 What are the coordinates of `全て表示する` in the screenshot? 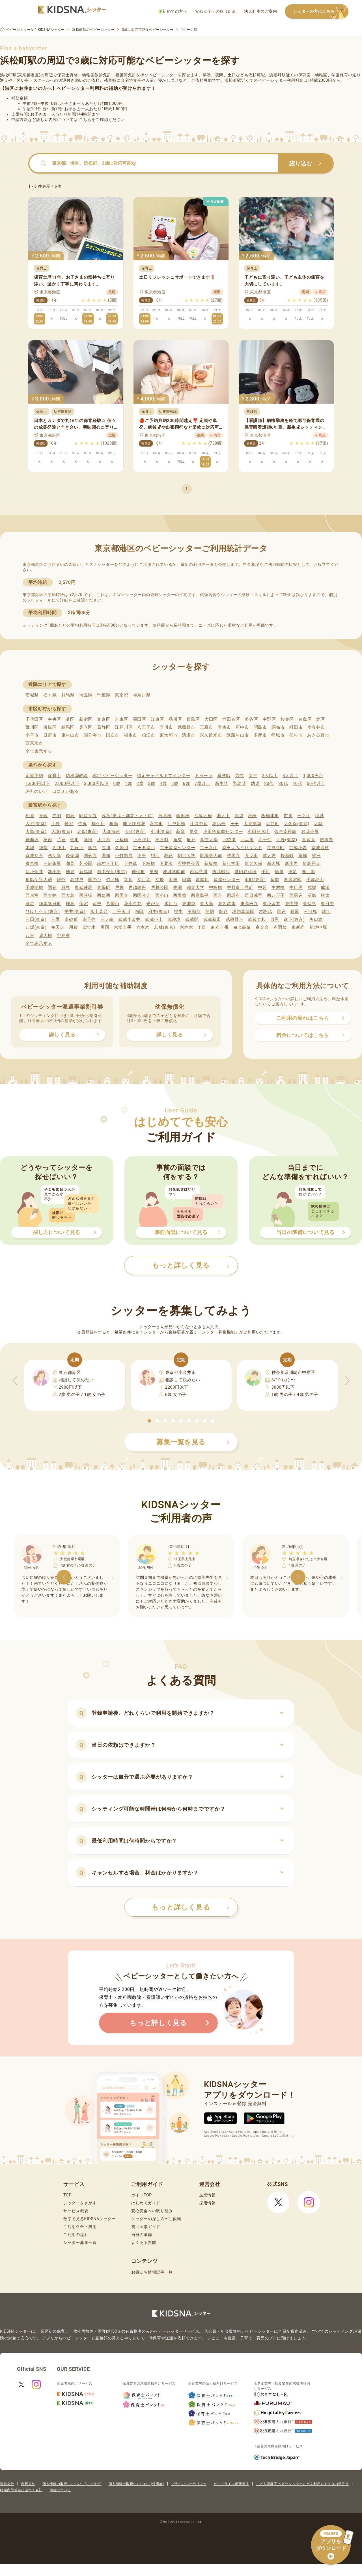 It's located at (38, 751).